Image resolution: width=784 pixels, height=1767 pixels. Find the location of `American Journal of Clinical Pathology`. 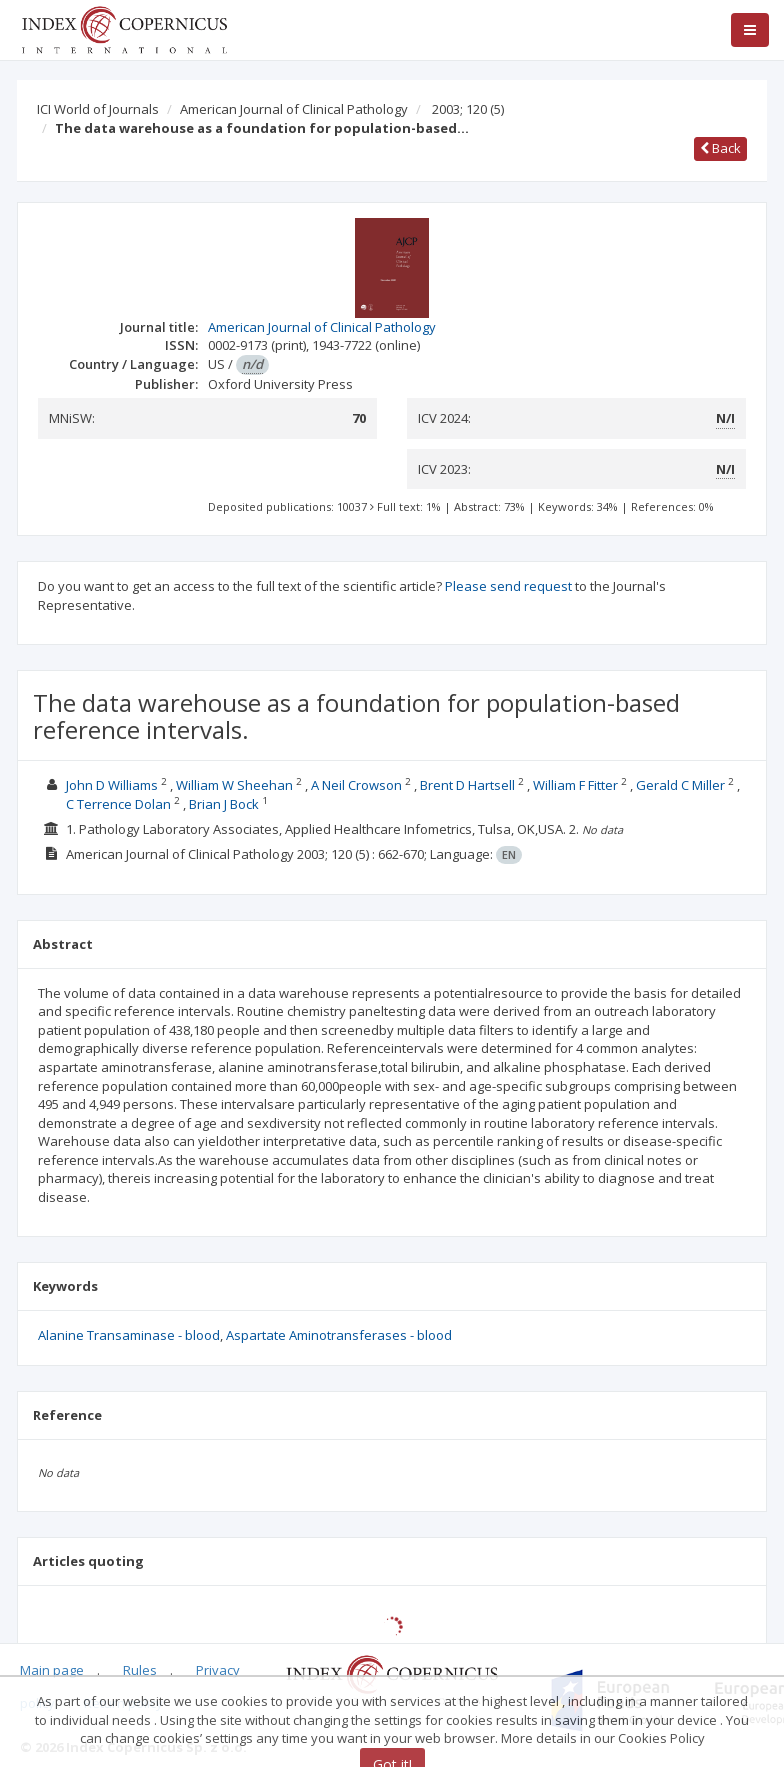

American Journal of Clinical Pathology is located at coordinates (294, 109).